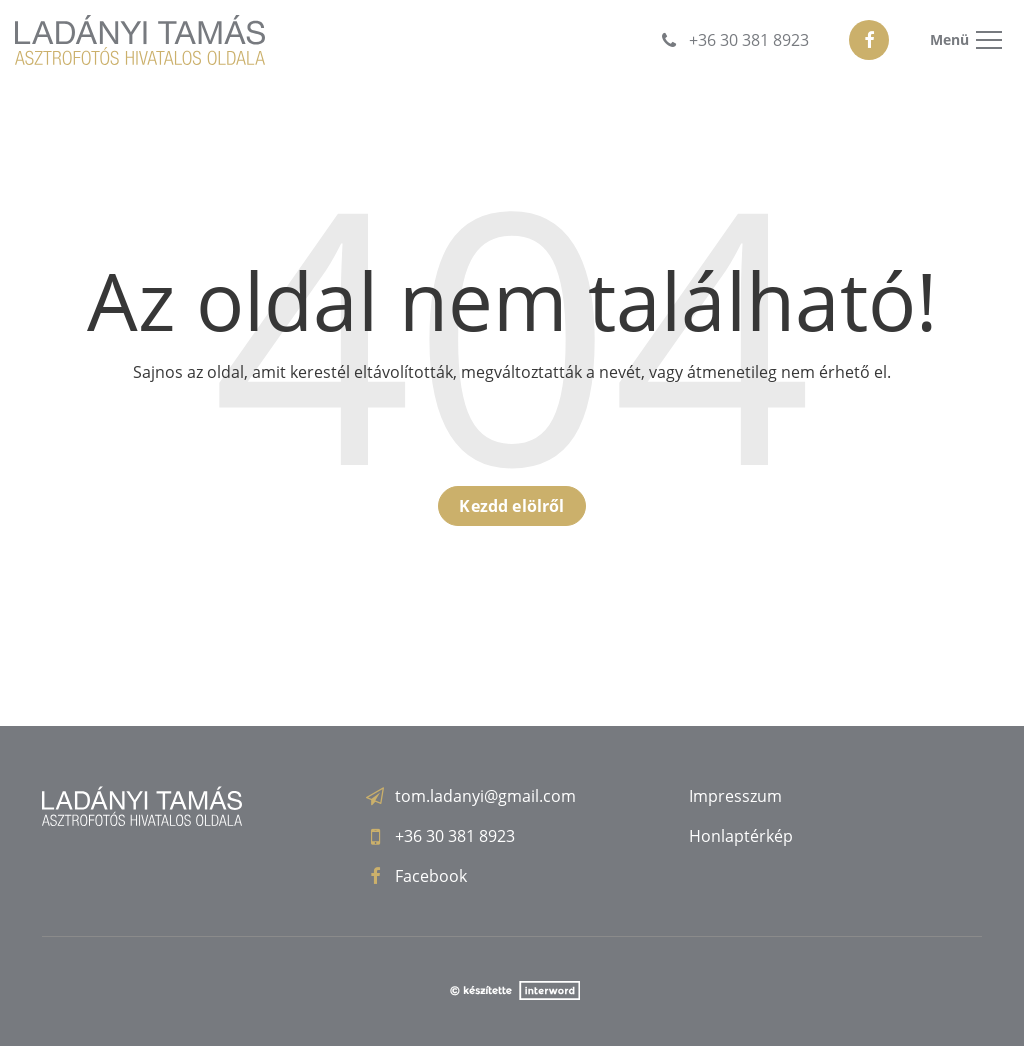 The image size is (1024, 1046). What do you see at coordinates (735, 796) in the screenshot?
I see `Impresszum` at bounding box center [735, 796].